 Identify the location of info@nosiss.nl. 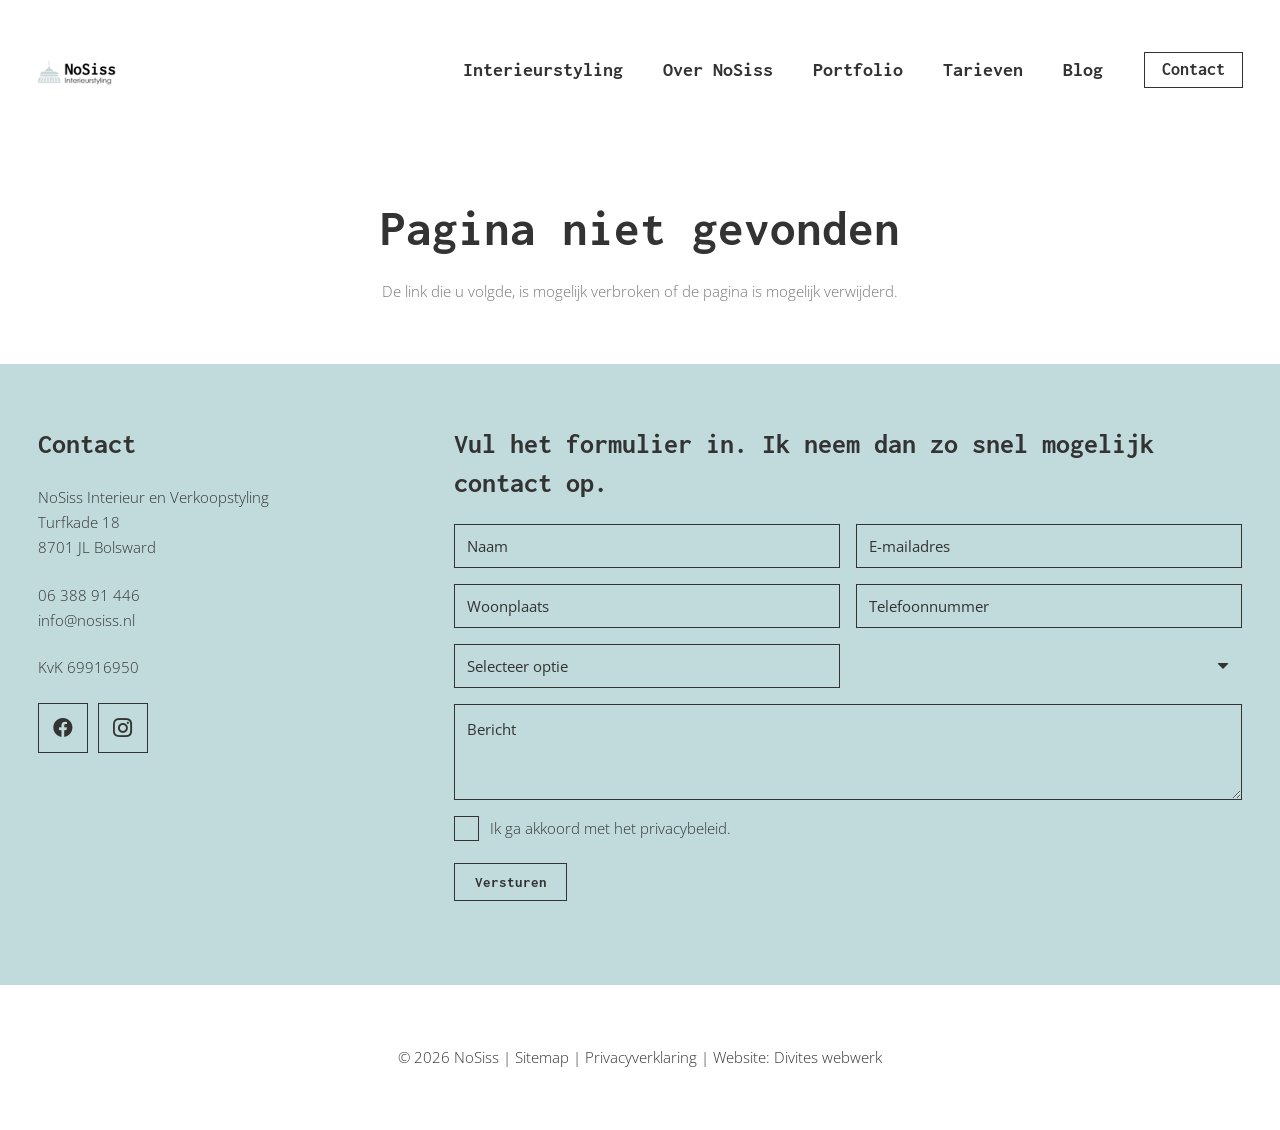
(86, 620).